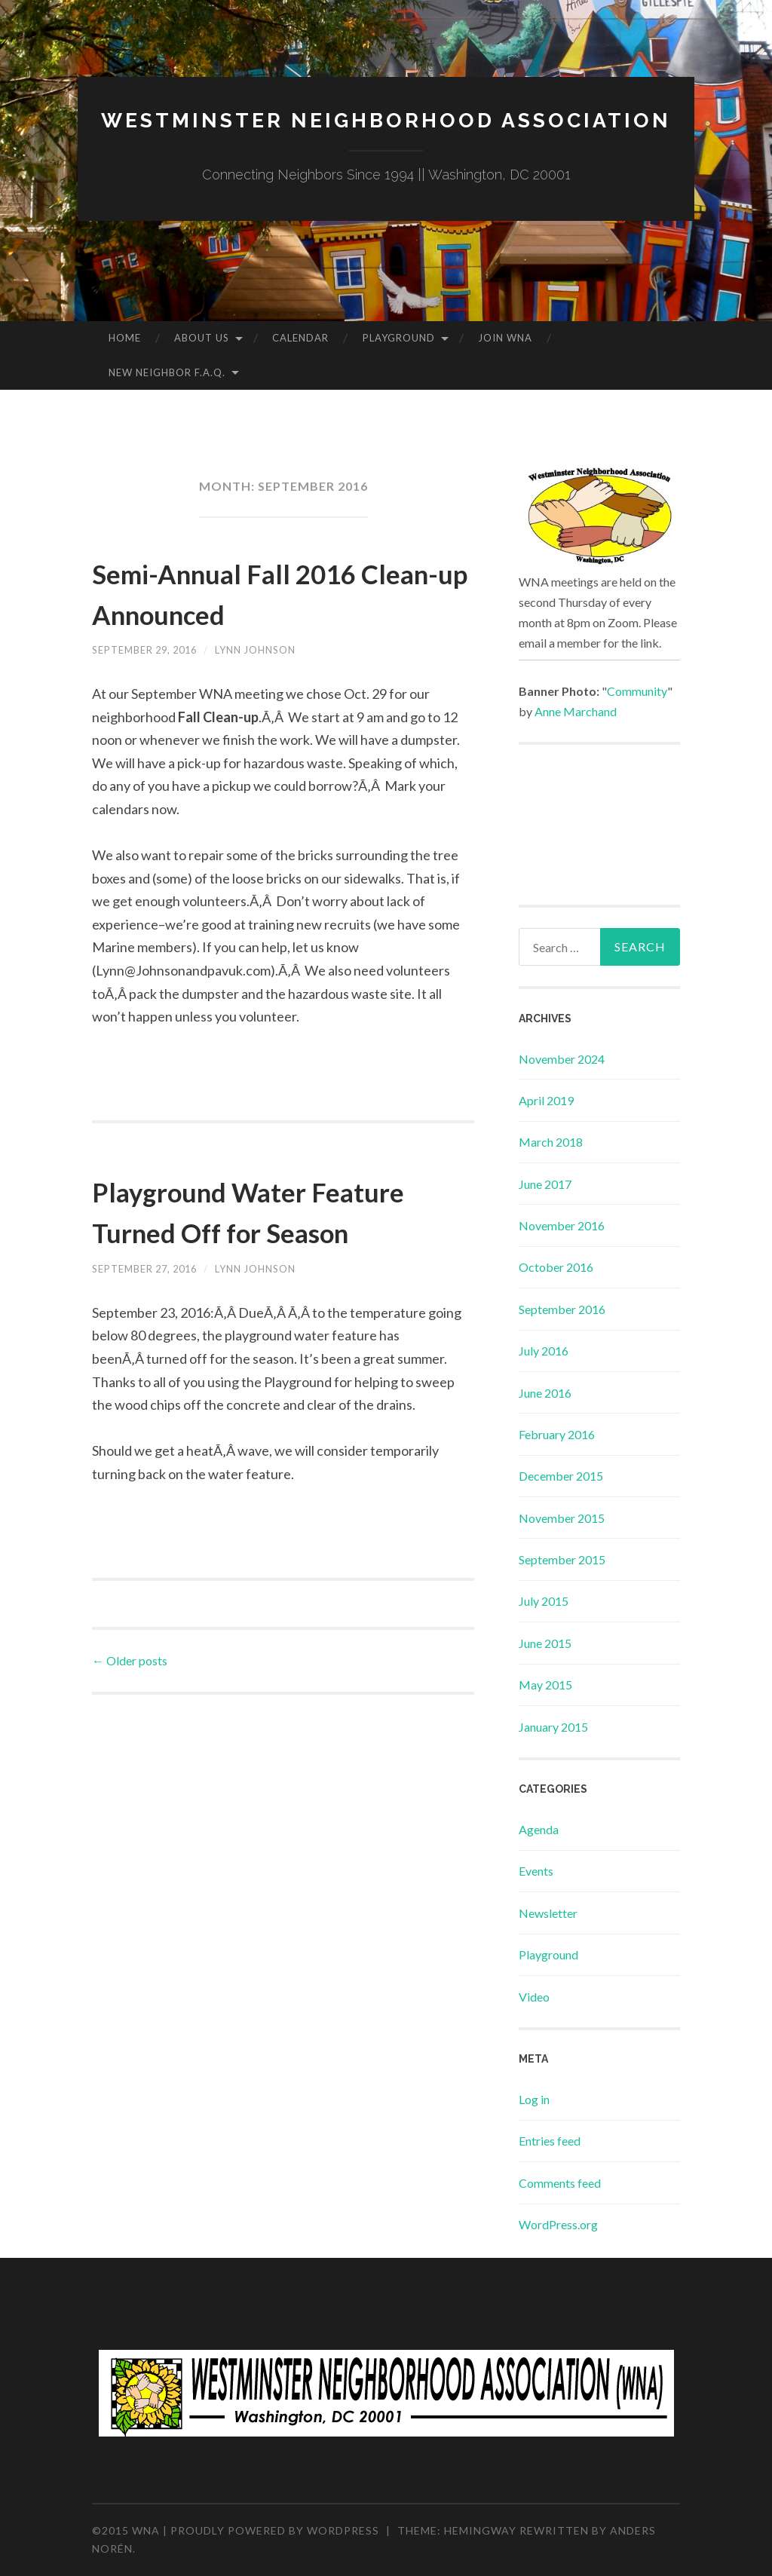 Image resolution: width=772 pixels, height=2576 pixels. What do you see at coordinates (545, 1393) in the screenshot?
I see `June 2016` at bounding box center [545, 1393].